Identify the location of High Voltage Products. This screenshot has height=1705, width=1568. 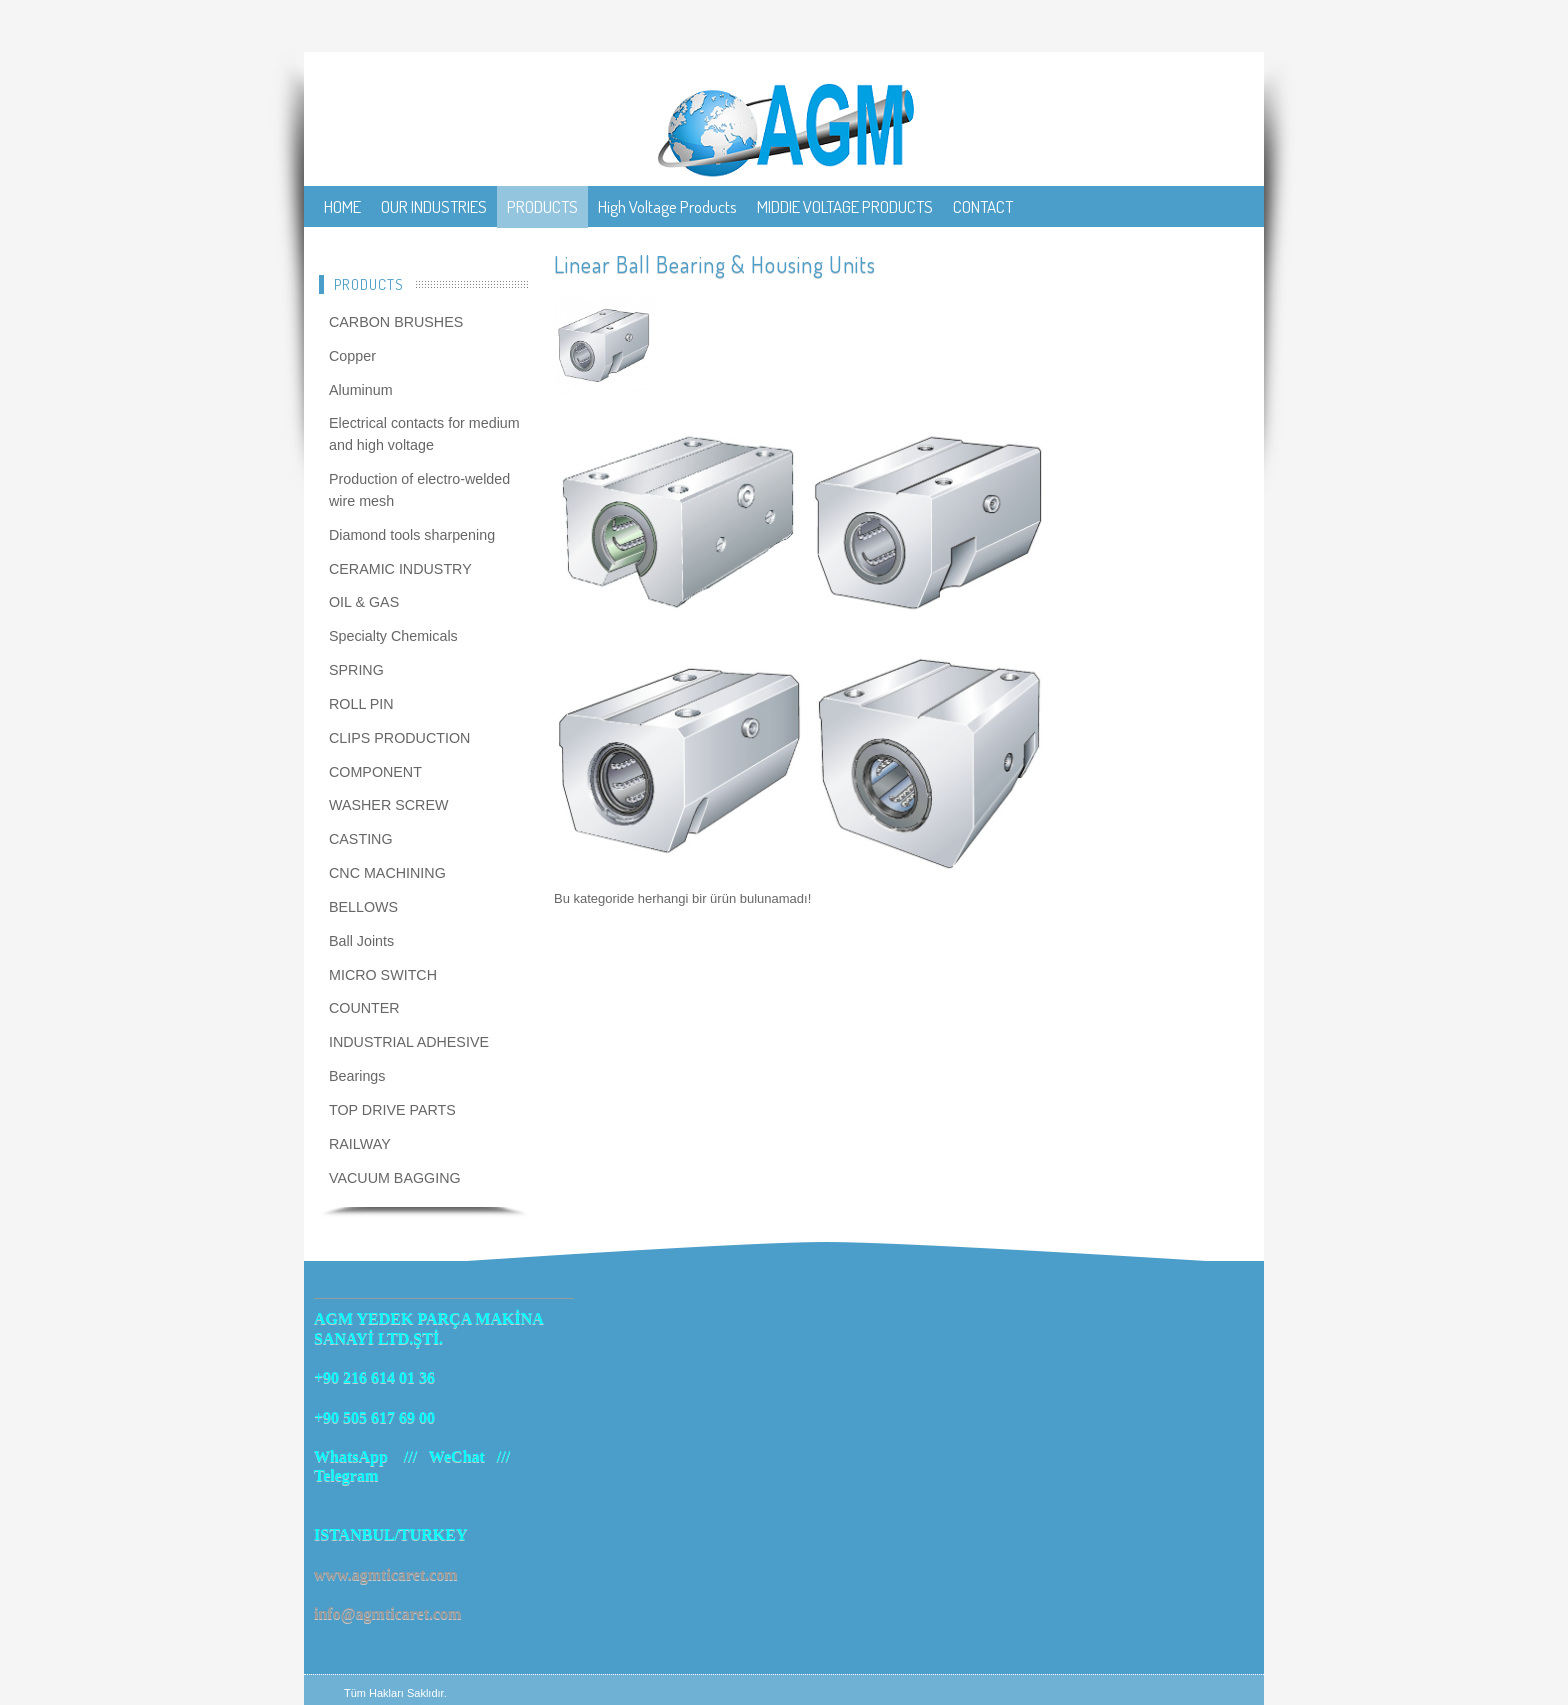
(667, 206).